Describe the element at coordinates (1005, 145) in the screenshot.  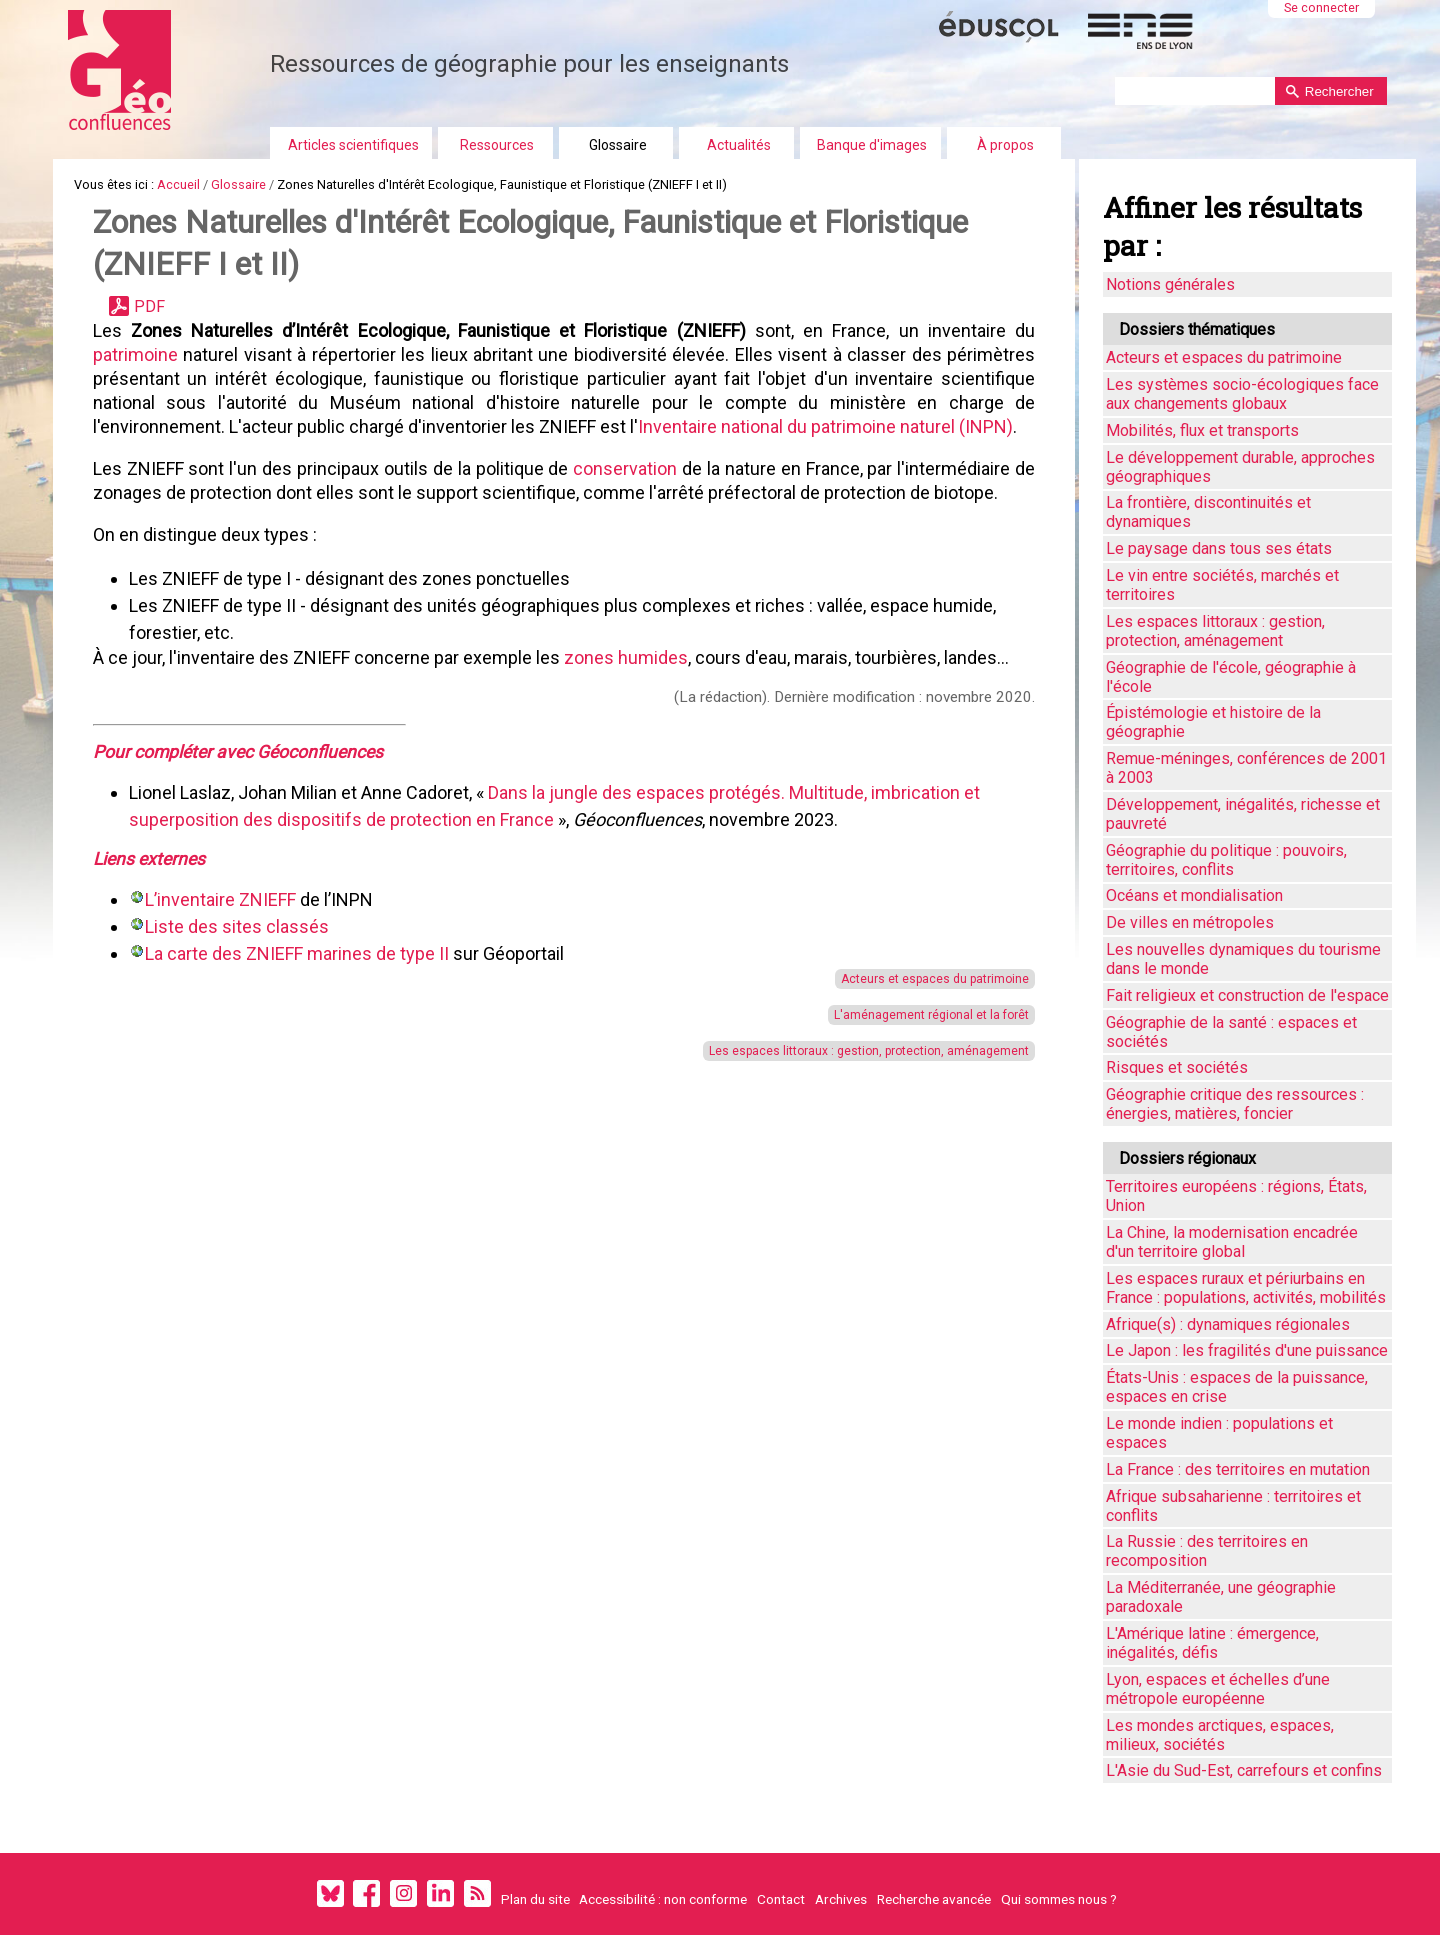
I see `À propos` at that location.